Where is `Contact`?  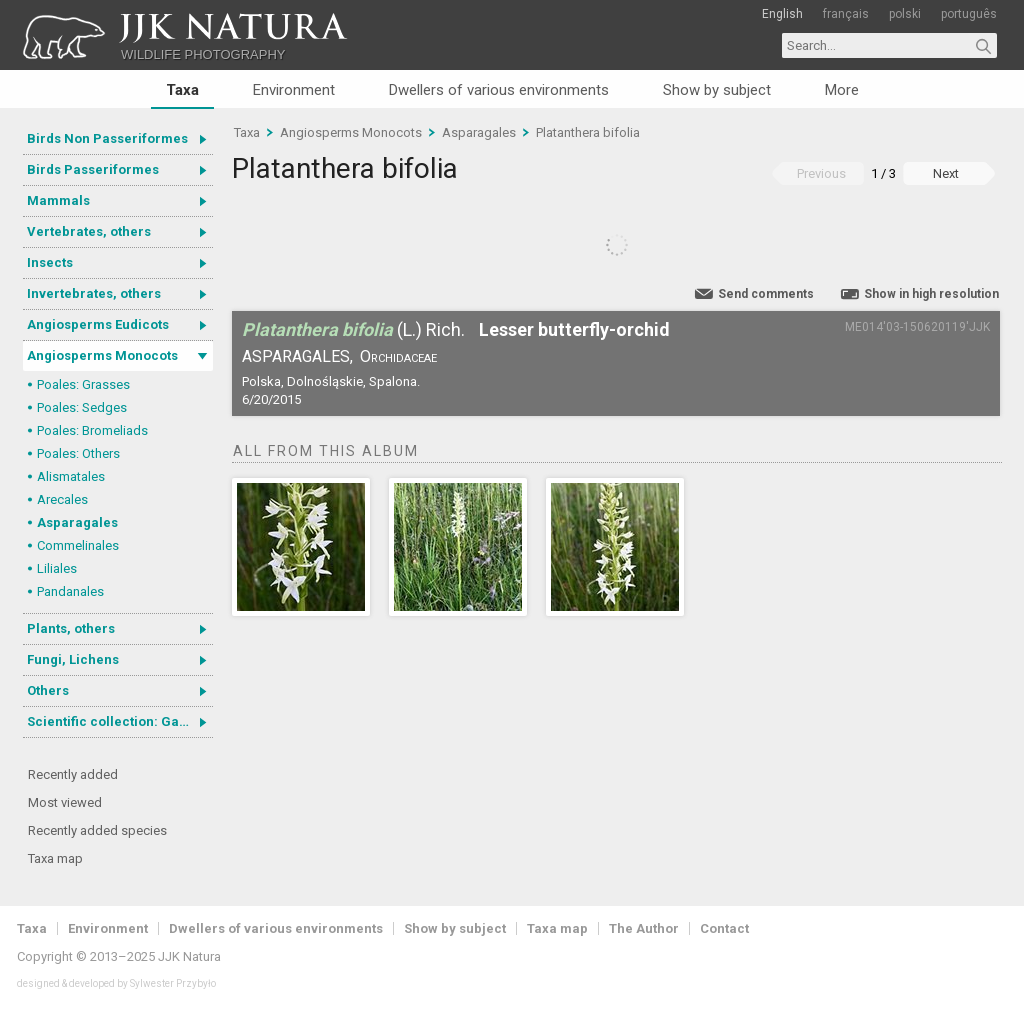
Contact is located at coordinates (724, 928).